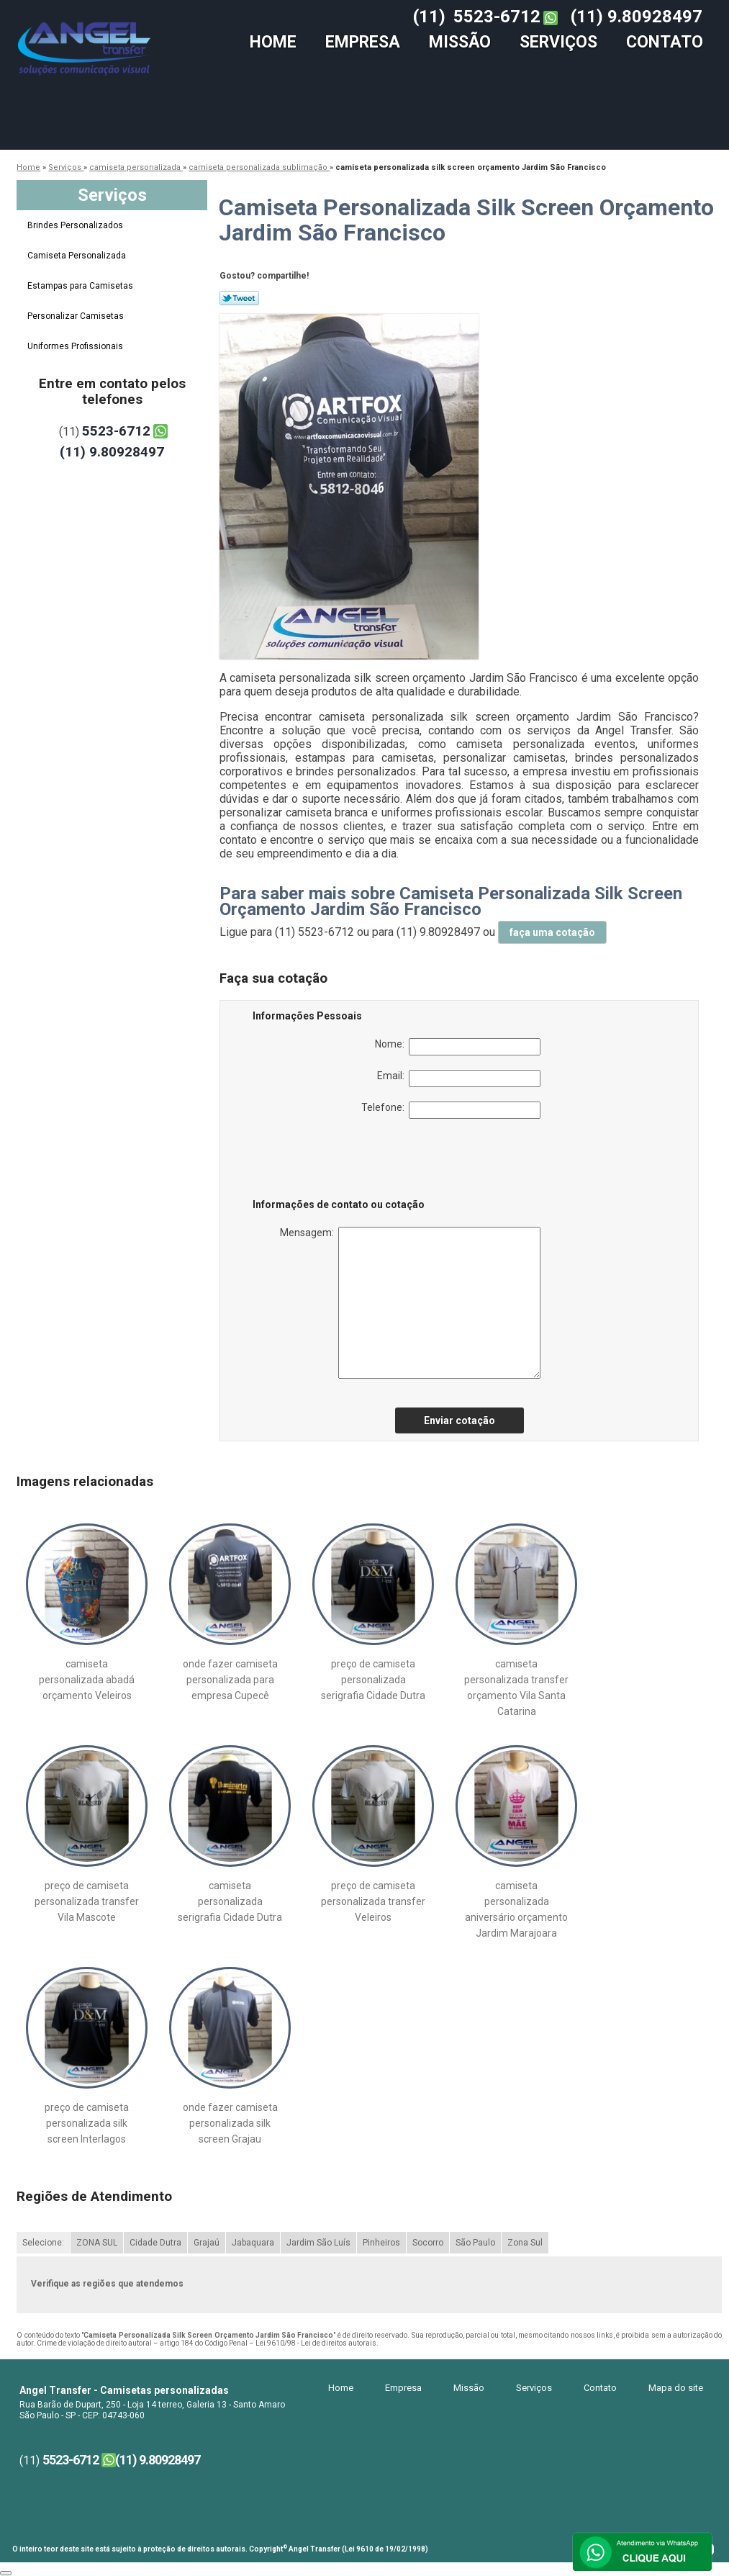  What do you see at coordinates (87, 1901) in the screenshot?
I see `preço de camiseta personalizada transfer Vila Mascote` at bounding box center [87, 1901].